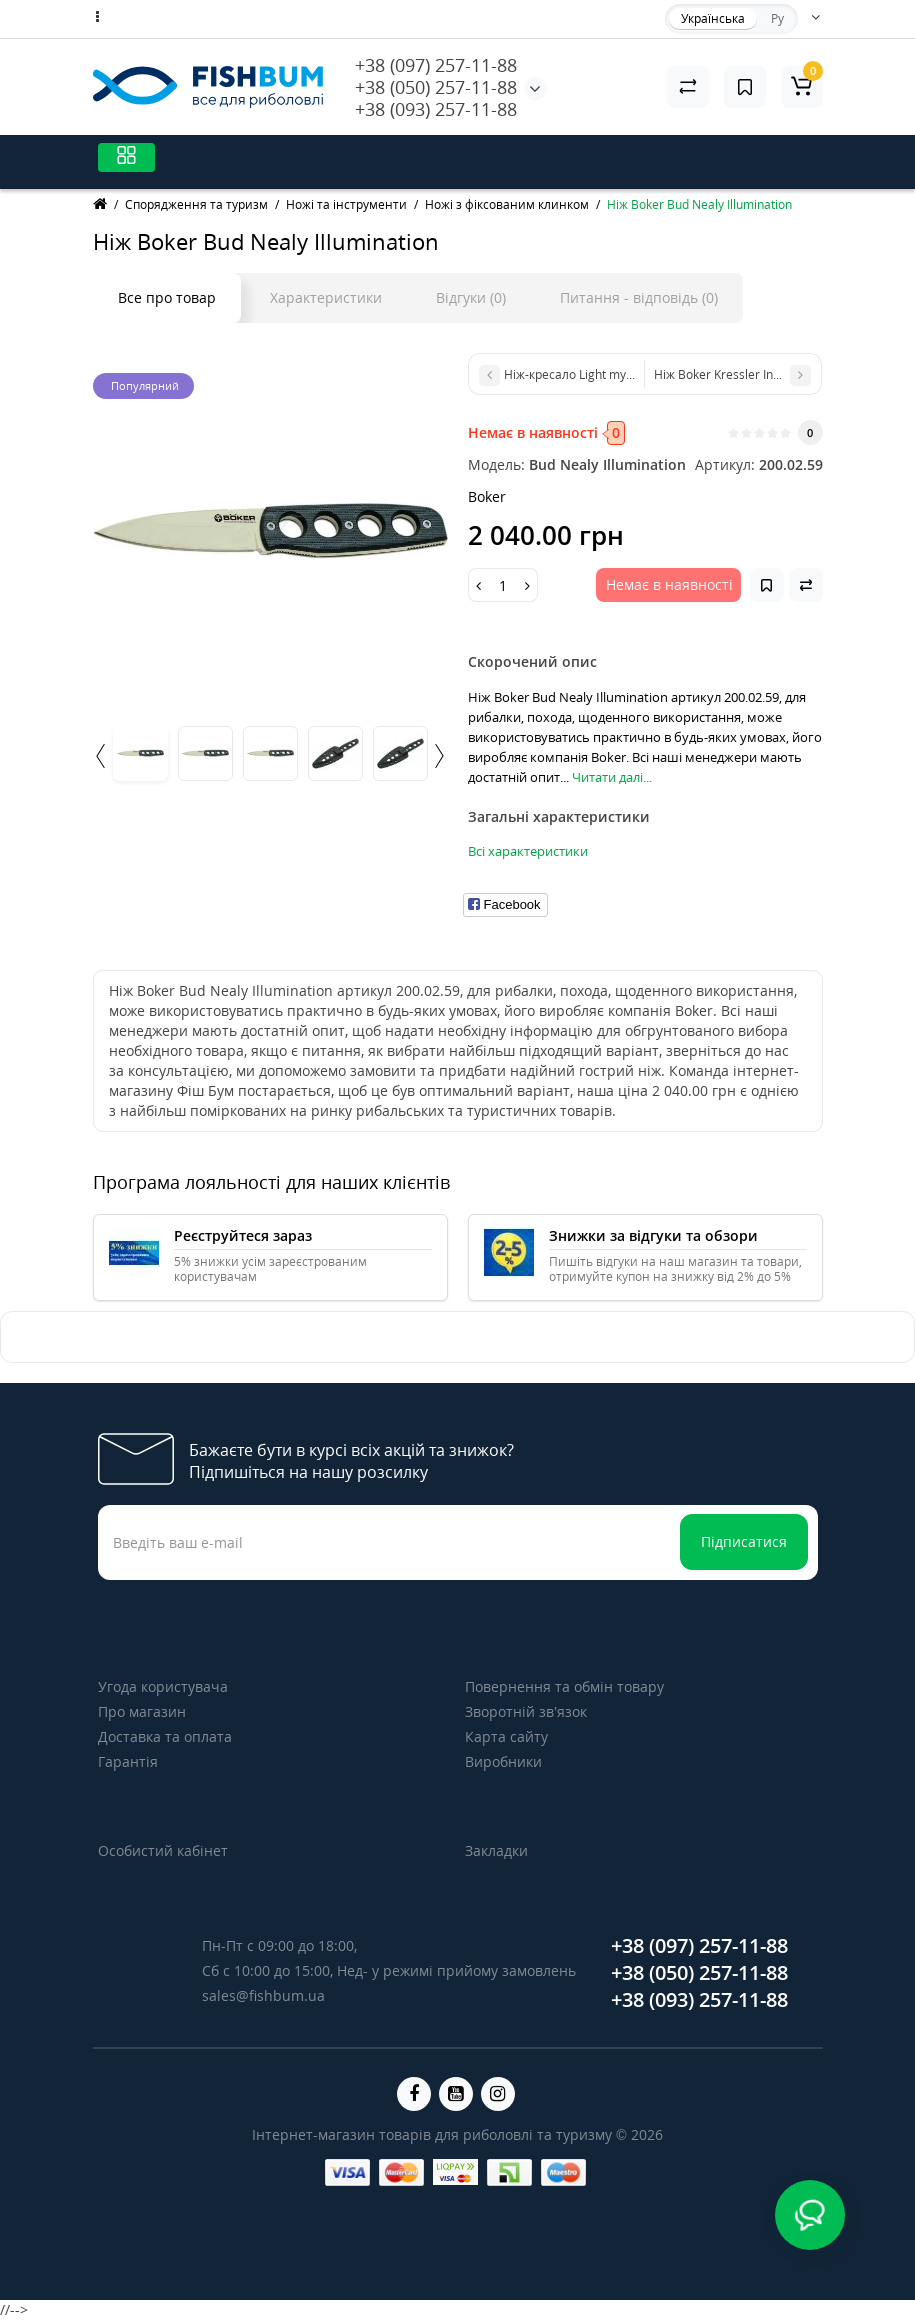  What do you see at coordinates (471, 297) in the screenshot?
I see `Відгуки (0)` at bounding box center [471, 297].